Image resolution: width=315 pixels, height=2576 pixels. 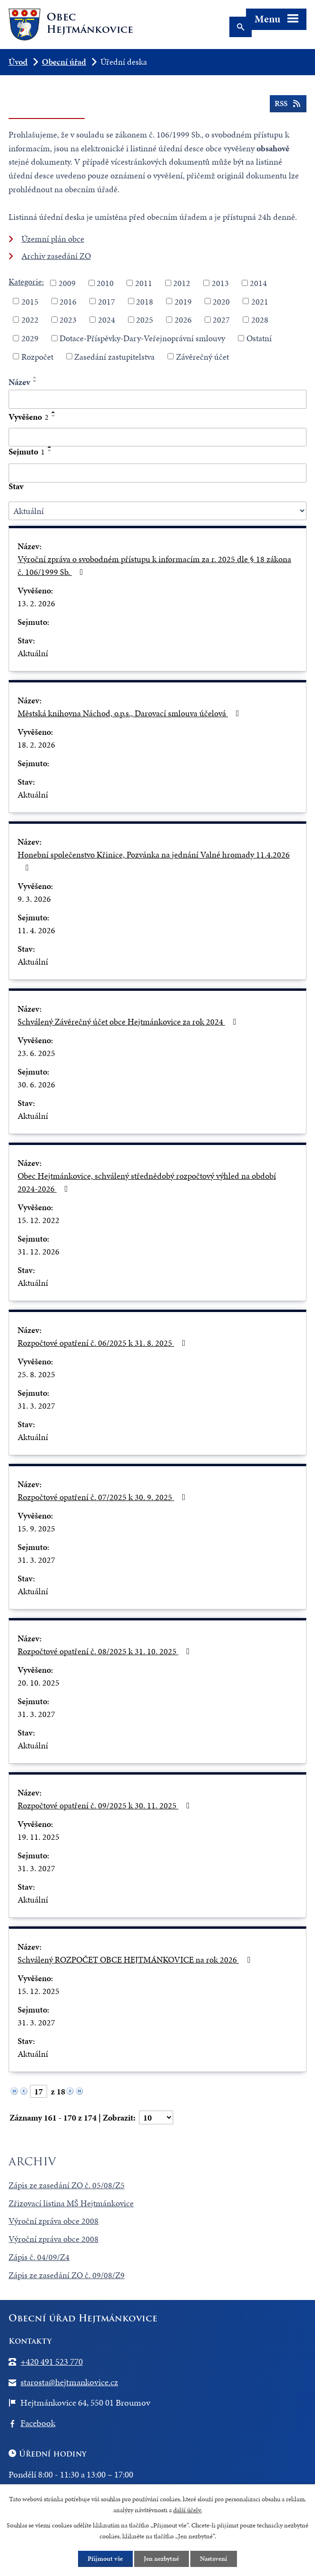 What do you see at coordinates (37, 356) in the screenshot?
I see `Rozpočet` at bounding box center [37, 356].